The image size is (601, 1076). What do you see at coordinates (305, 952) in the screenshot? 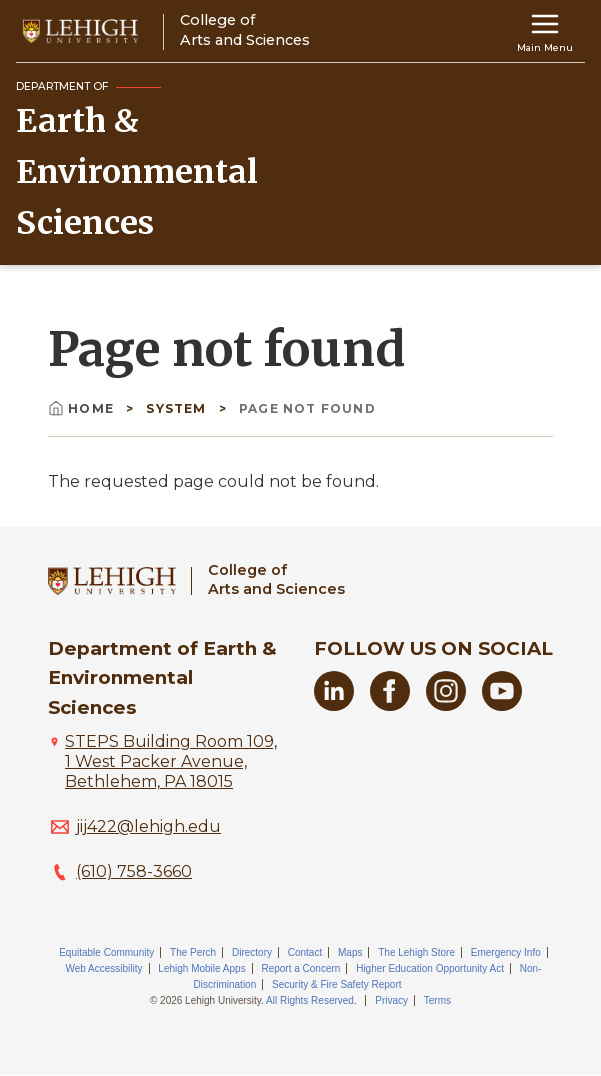
I see `Contact` at bounding box center [305, 952].